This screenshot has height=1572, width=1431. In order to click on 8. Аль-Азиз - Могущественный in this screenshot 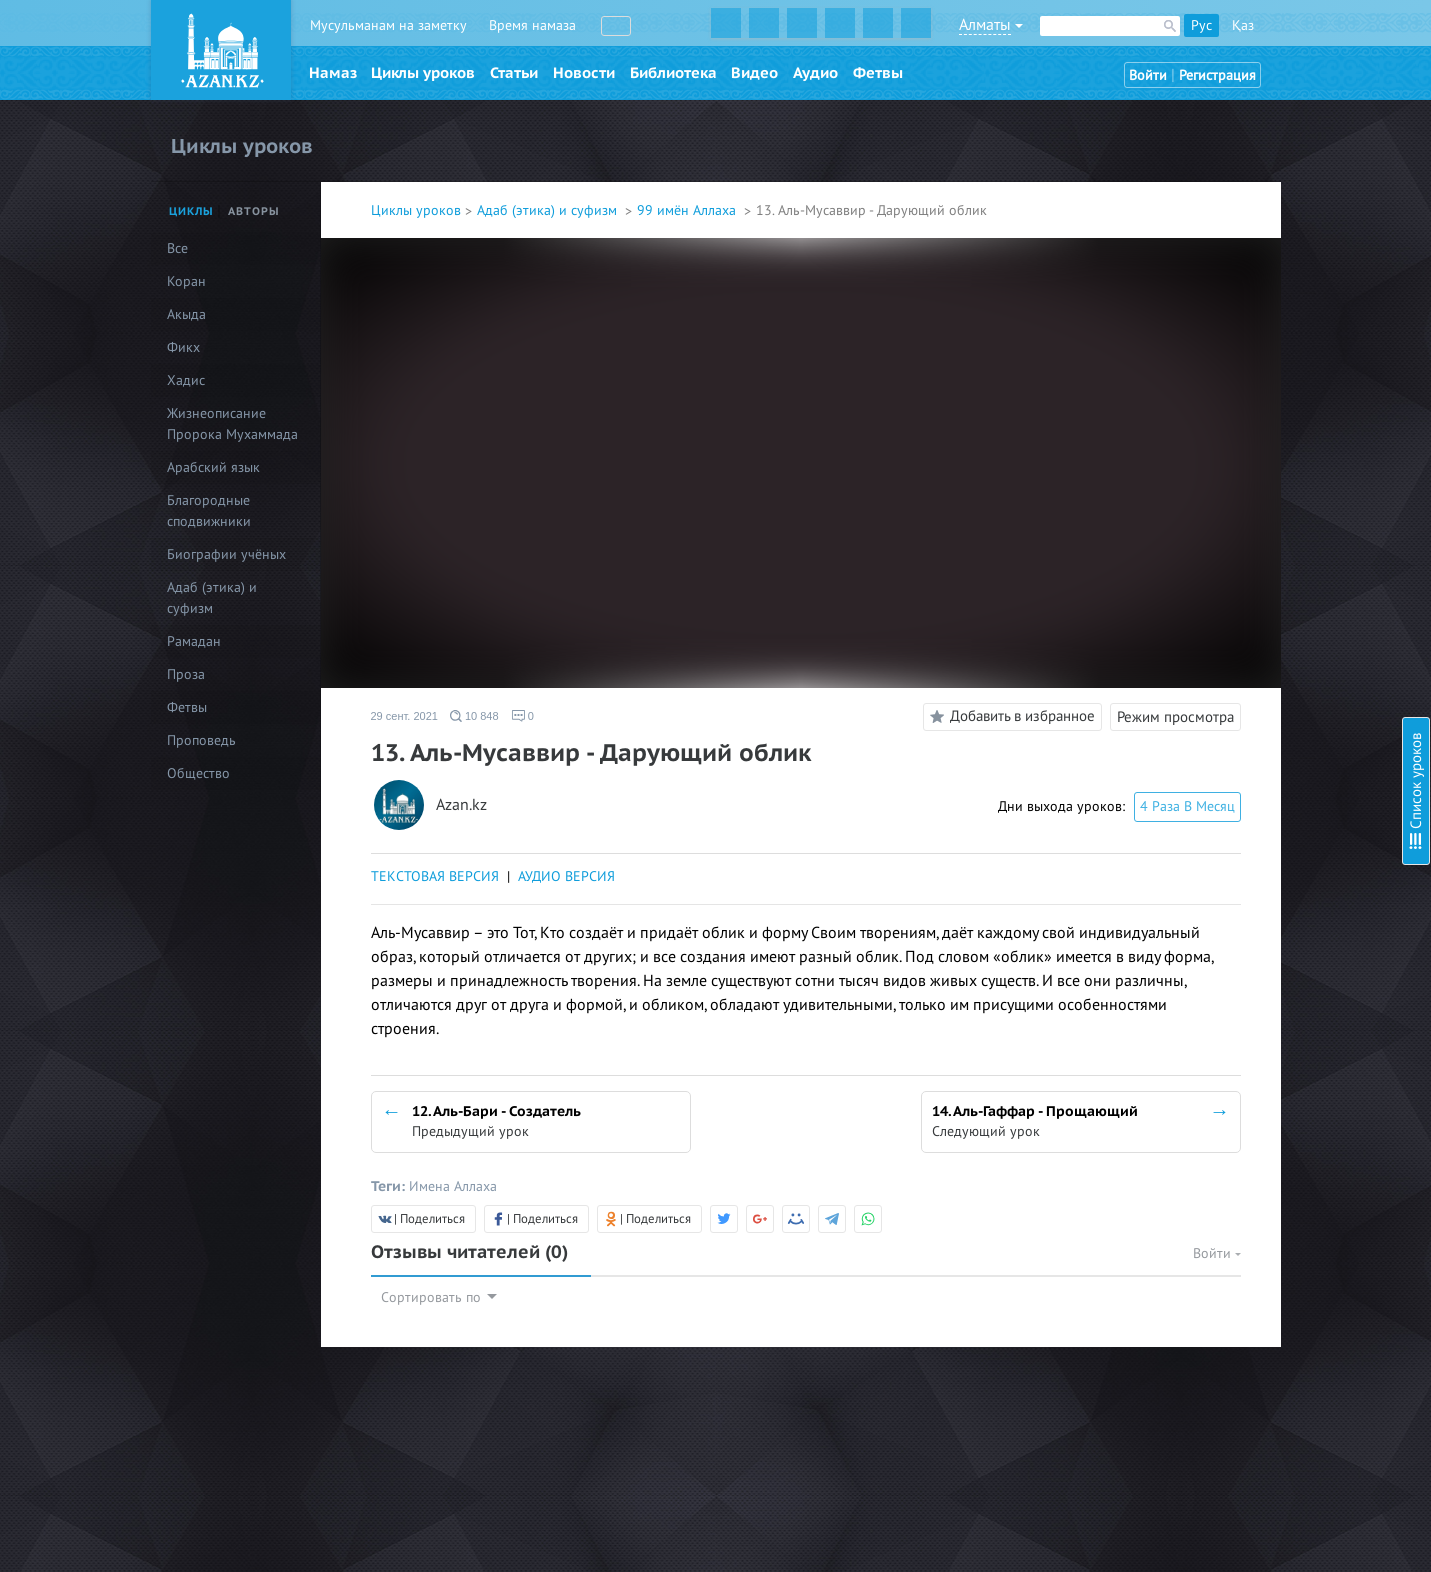, I will do `click(1255, 331)`.